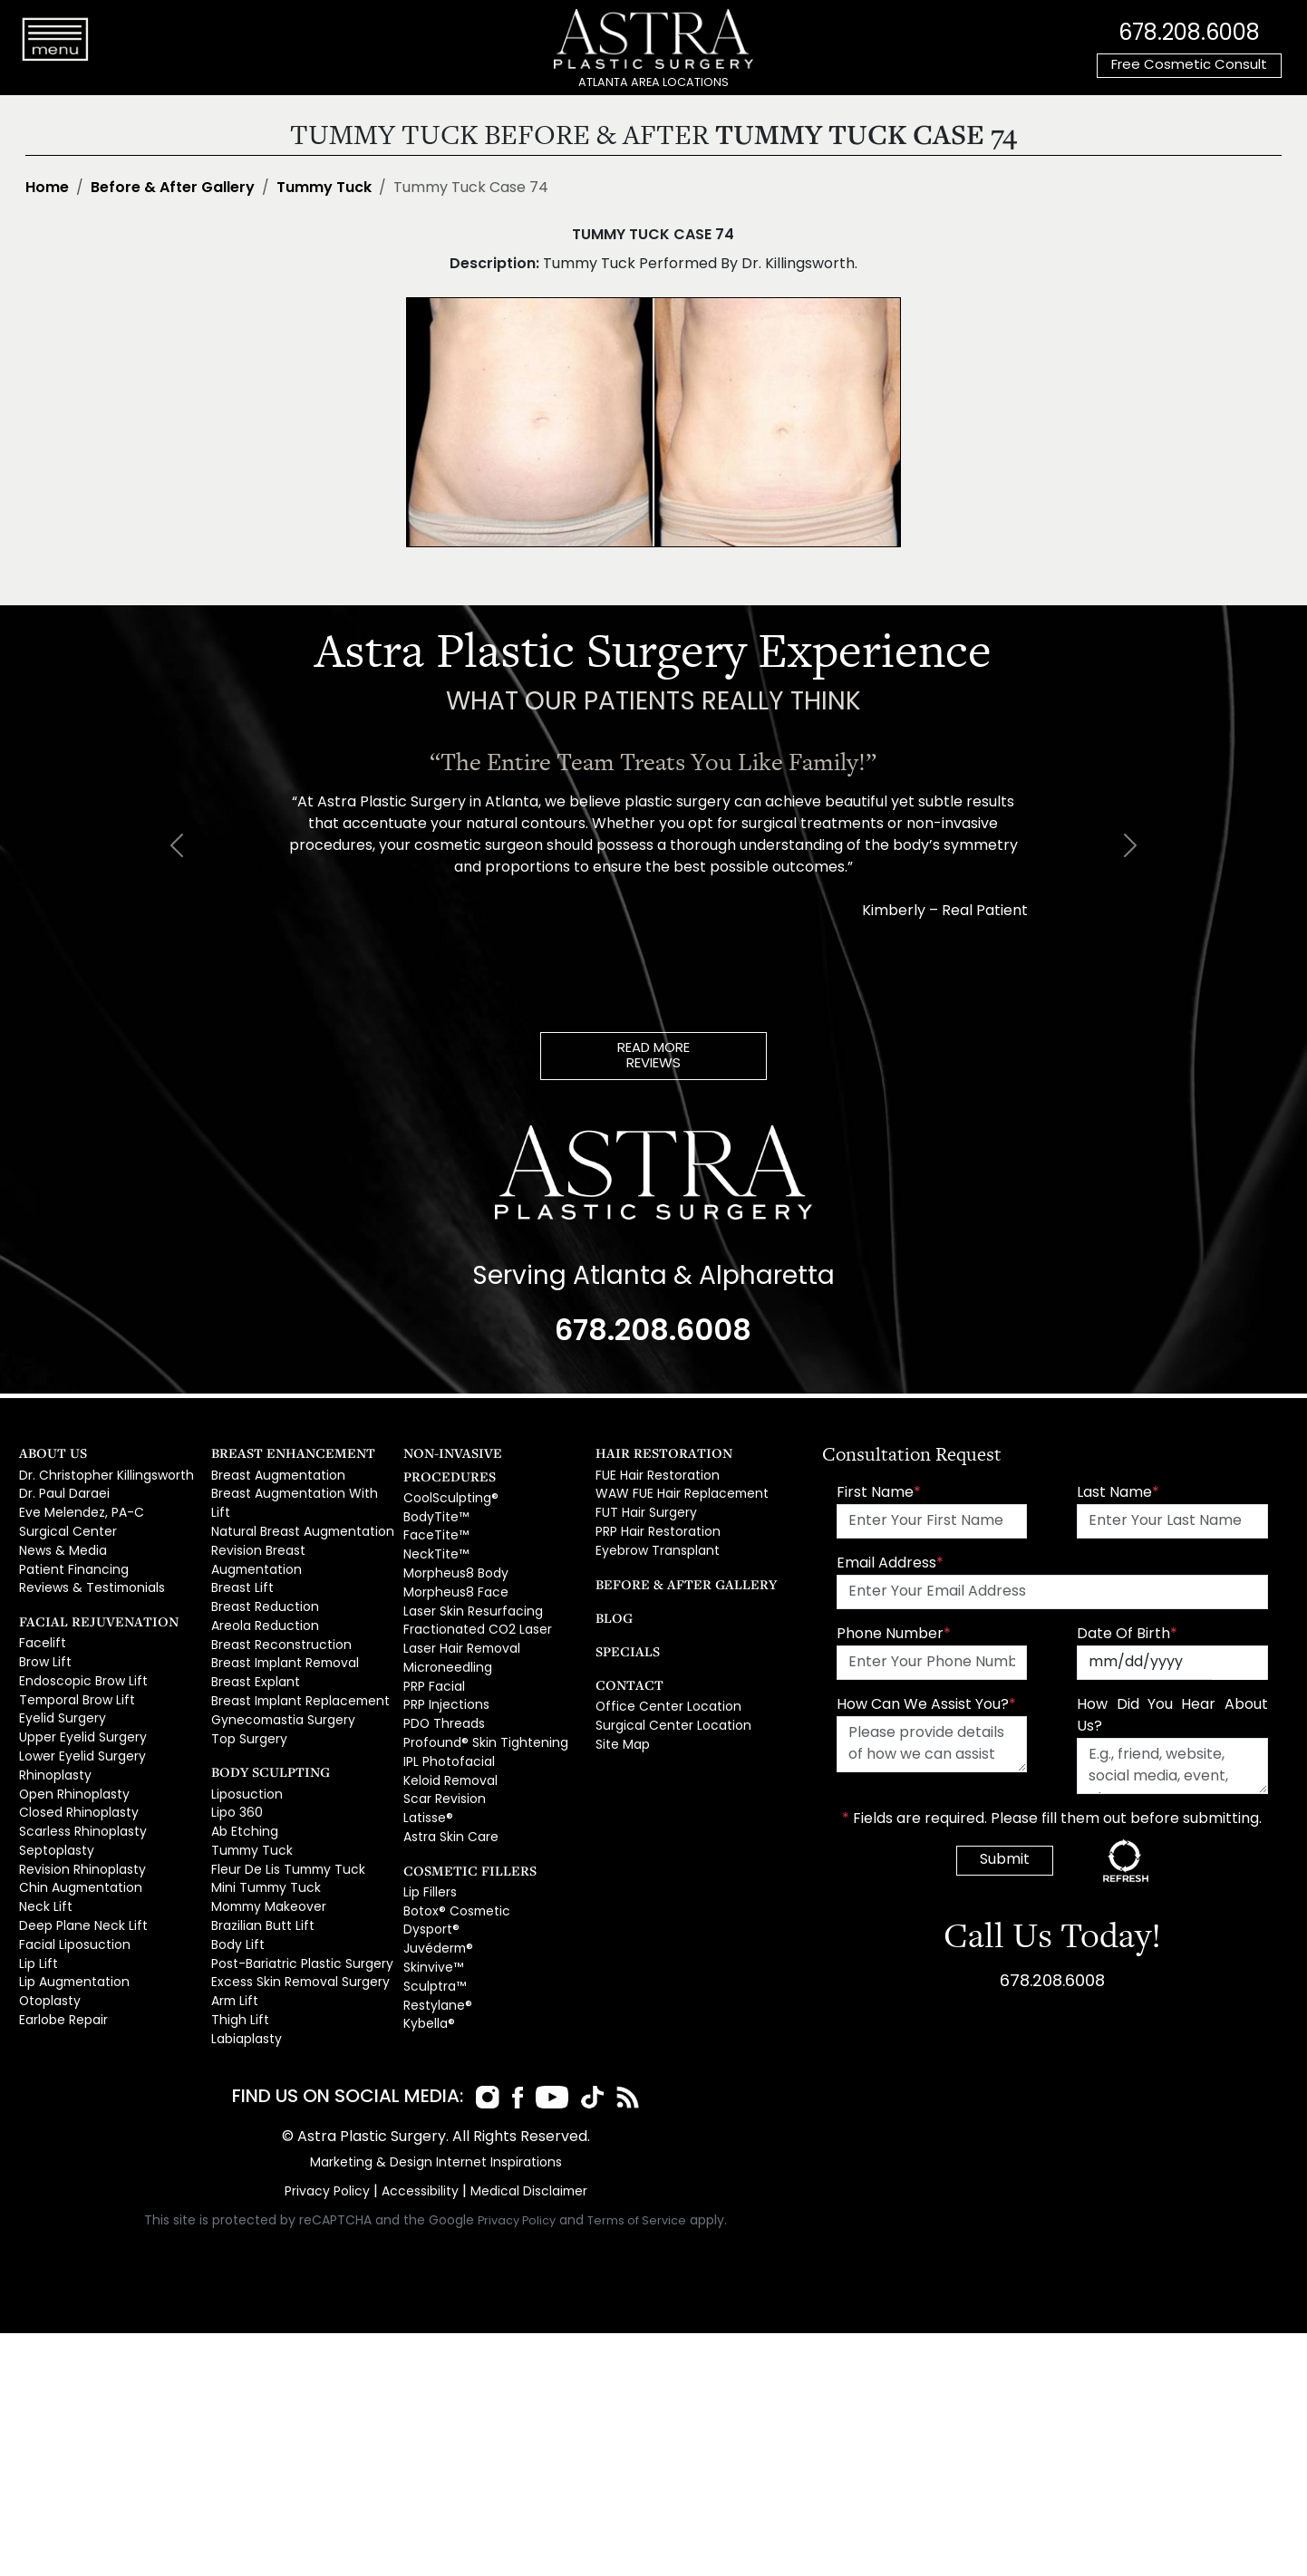  What do you see at coordinates (35, 1932) in the screenshot?
I see `Lip Lift` at bounding box center [35, 1932].